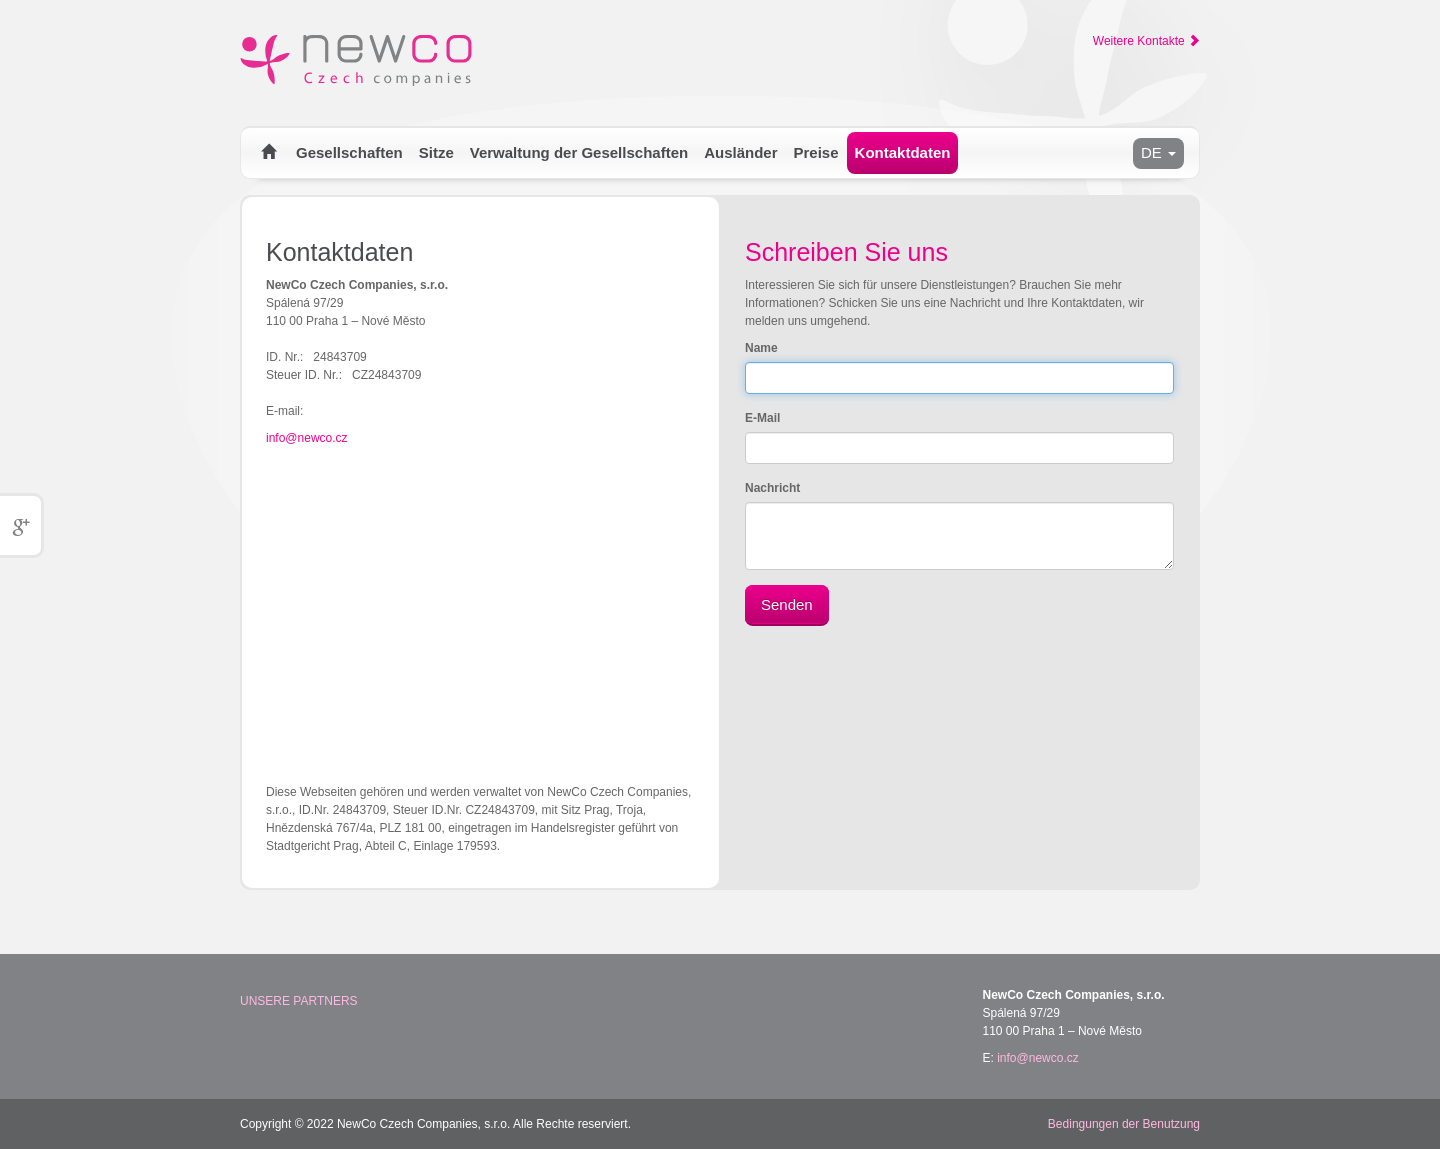 The height and width of the screenshot is (1149, 1440). What do you see at coordinates (772, 488) in the screenshot?
I see `Nachricht` at bounding box center [772, 488].